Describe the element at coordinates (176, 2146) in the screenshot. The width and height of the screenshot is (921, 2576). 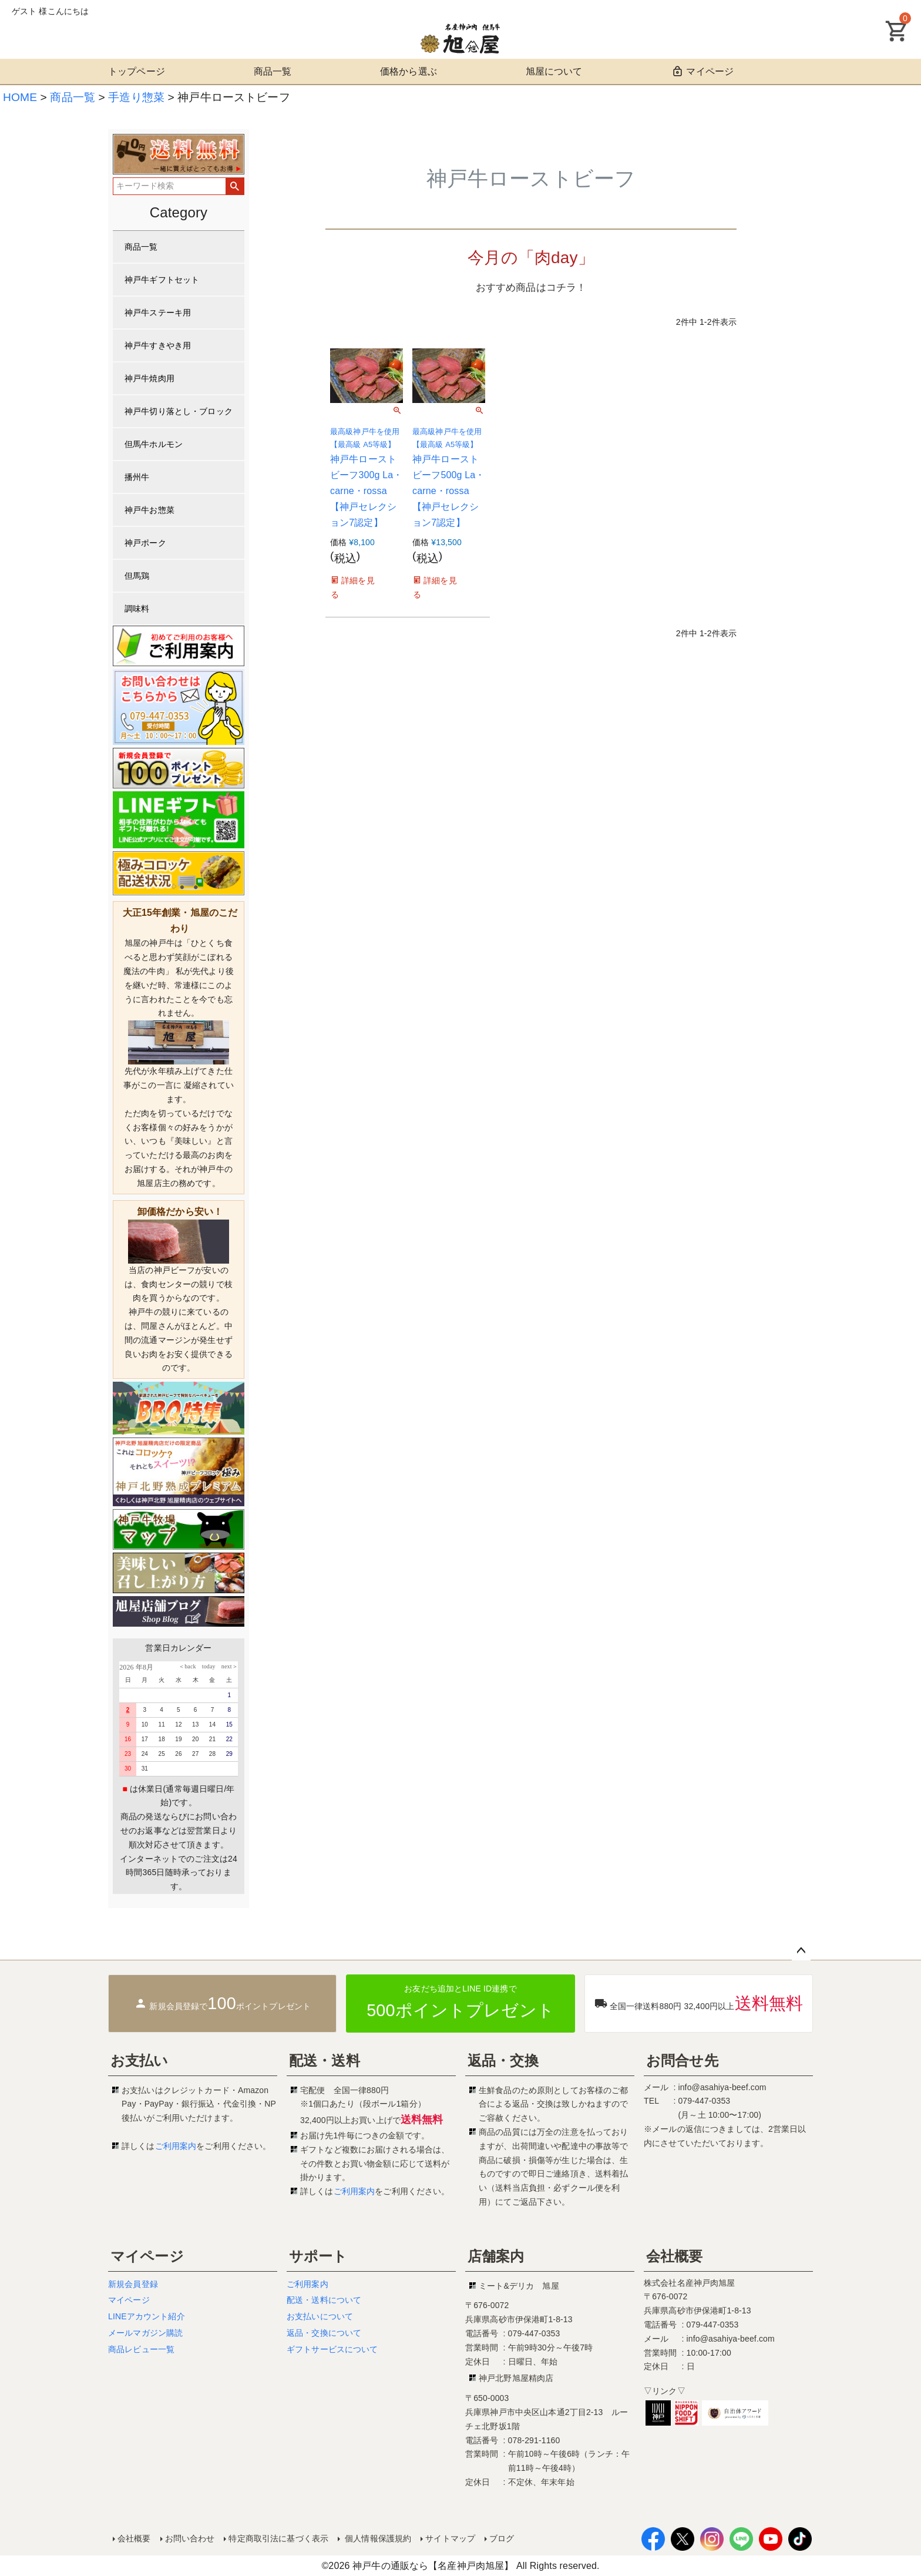
I see `ご利用案内` at that location.